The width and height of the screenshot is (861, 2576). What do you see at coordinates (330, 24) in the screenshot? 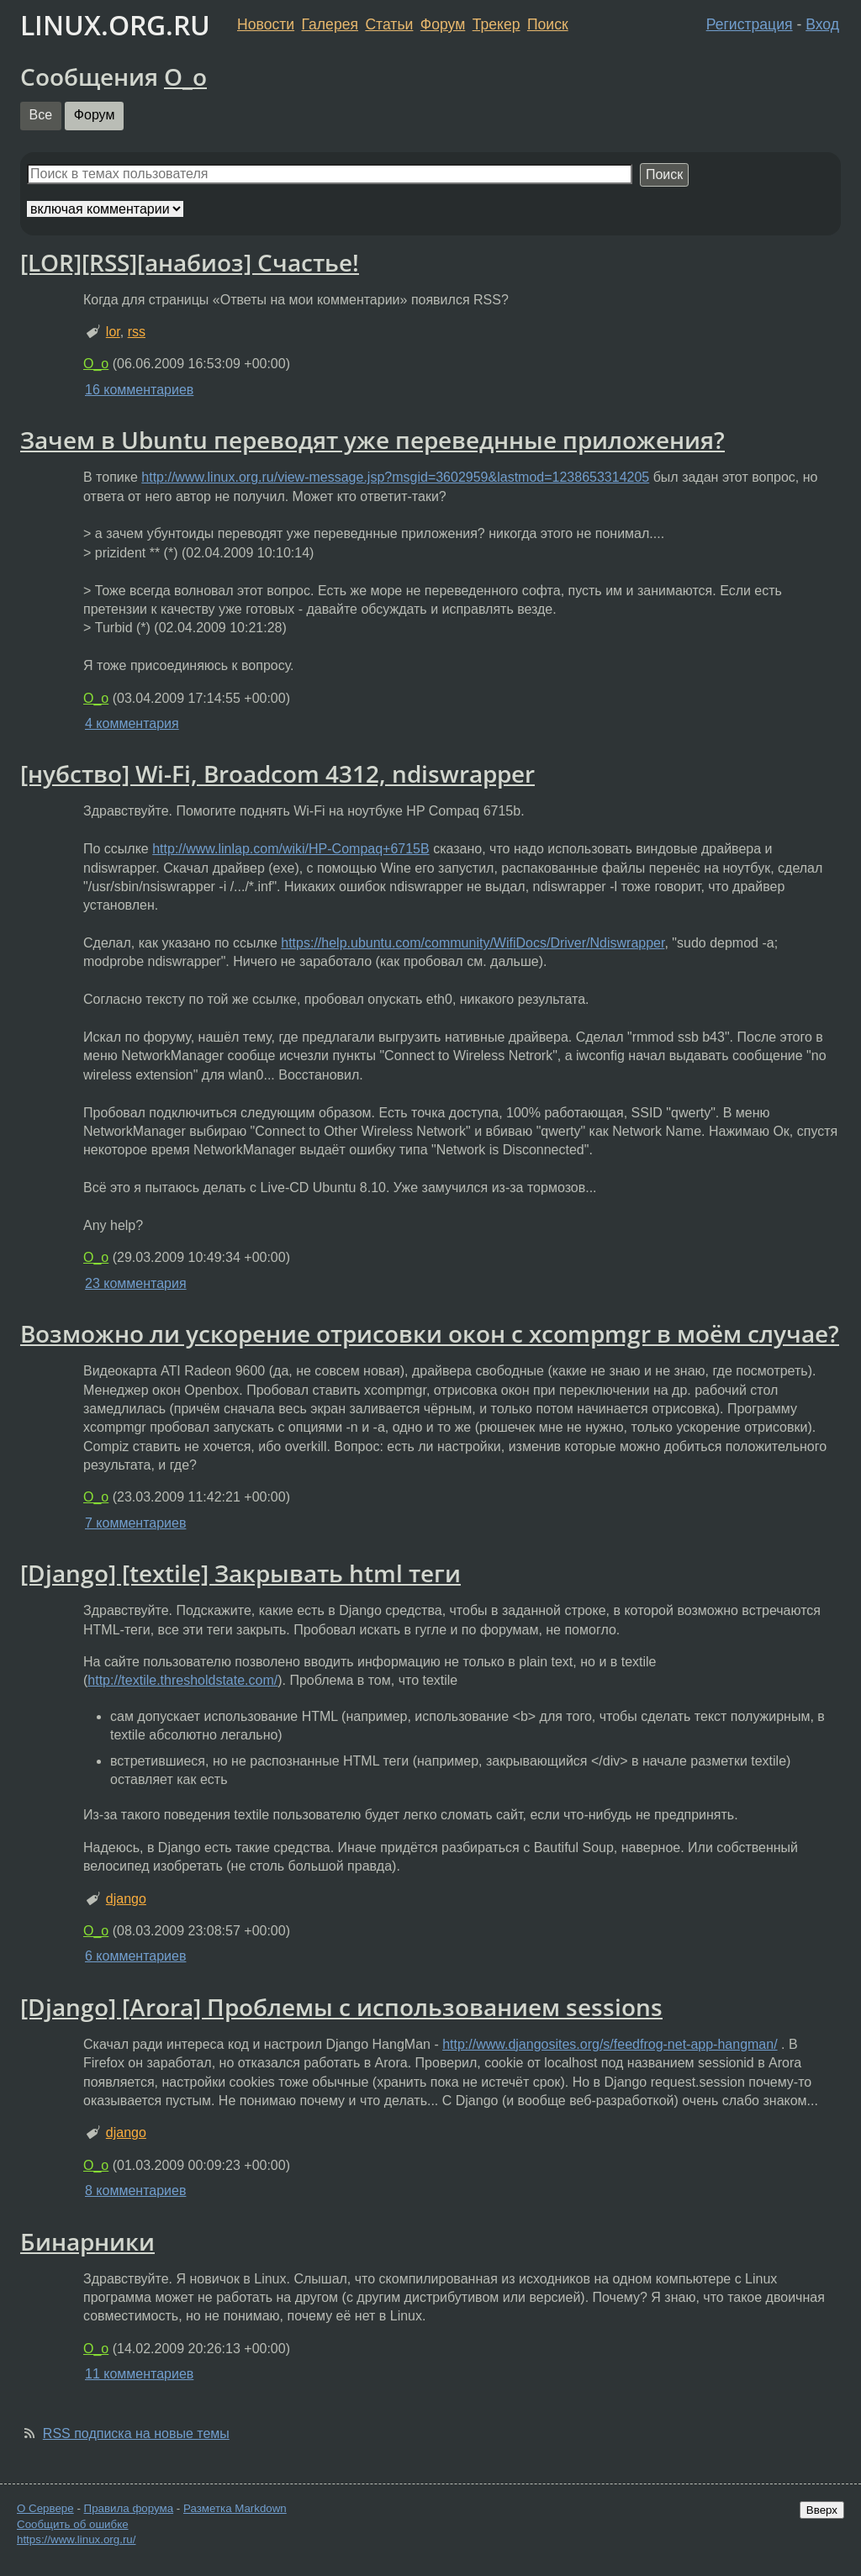
I see `Галерея` at bounding box center [330, 24].